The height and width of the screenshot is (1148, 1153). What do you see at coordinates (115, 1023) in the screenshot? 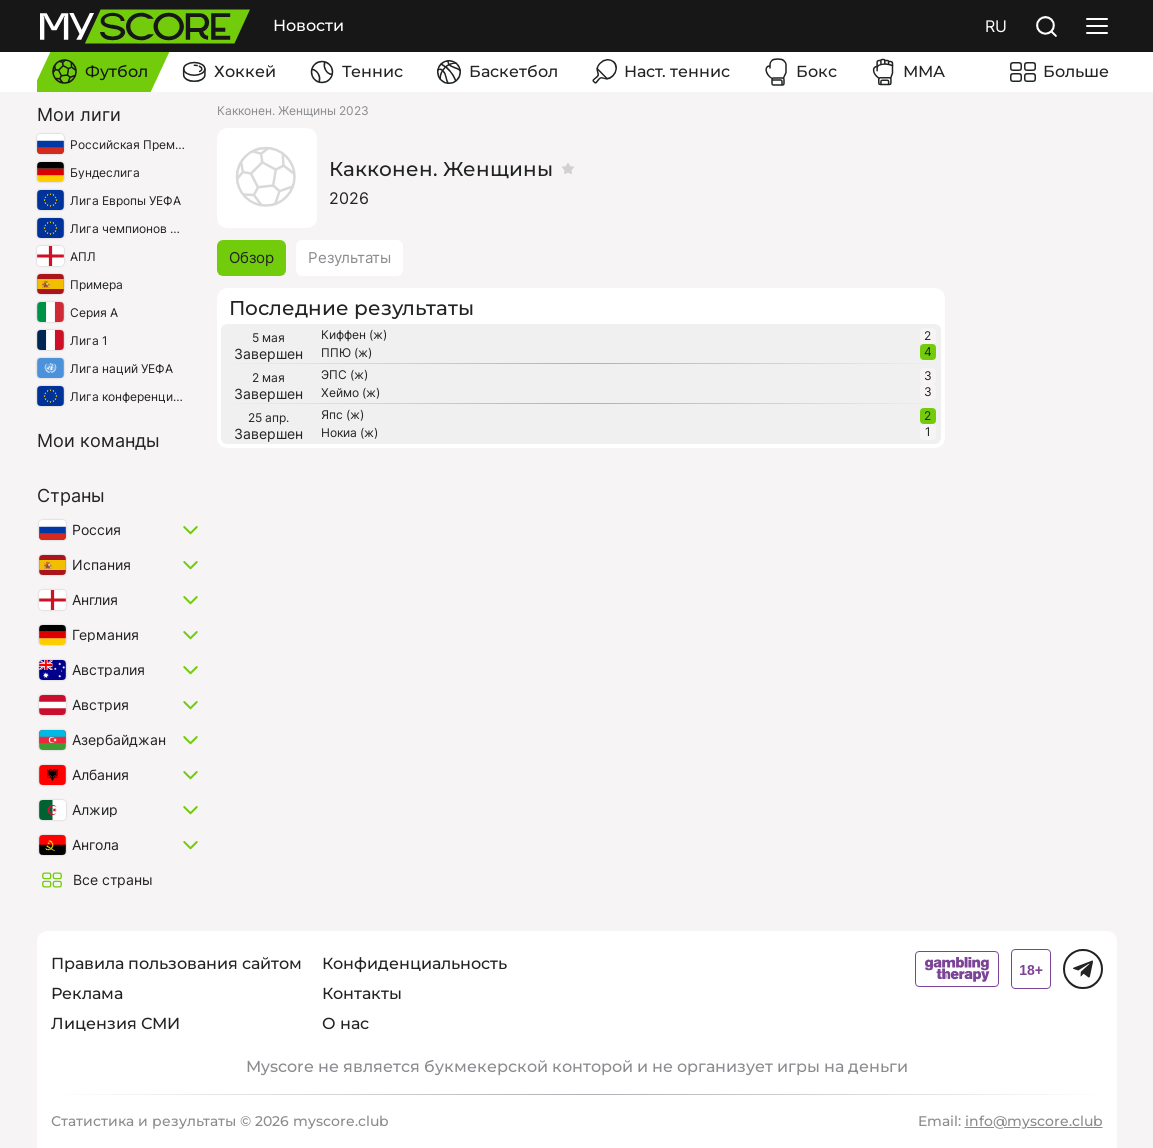
I see `Лицензия СМИ` at bounding box center [115, 1023].